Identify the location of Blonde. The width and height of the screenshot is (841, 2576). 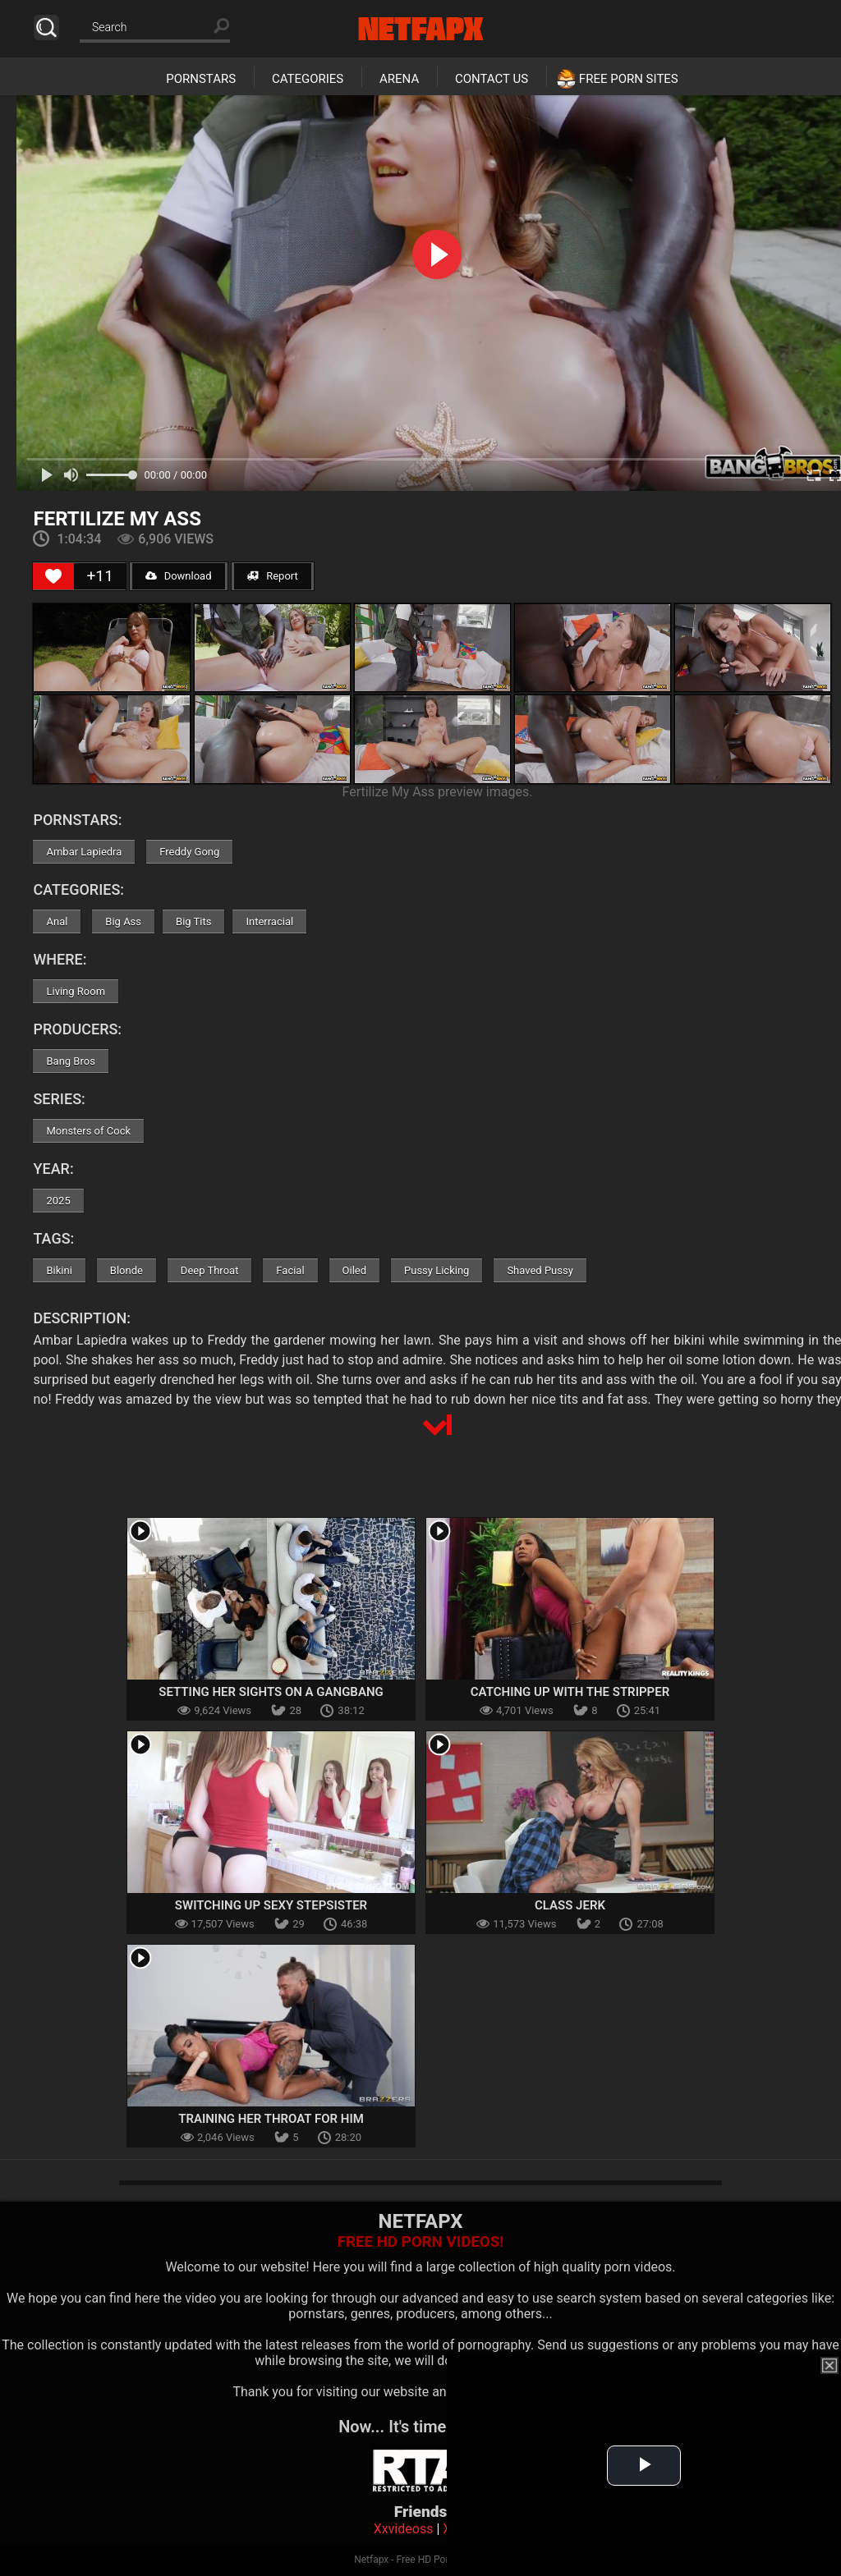
(126, 1270).